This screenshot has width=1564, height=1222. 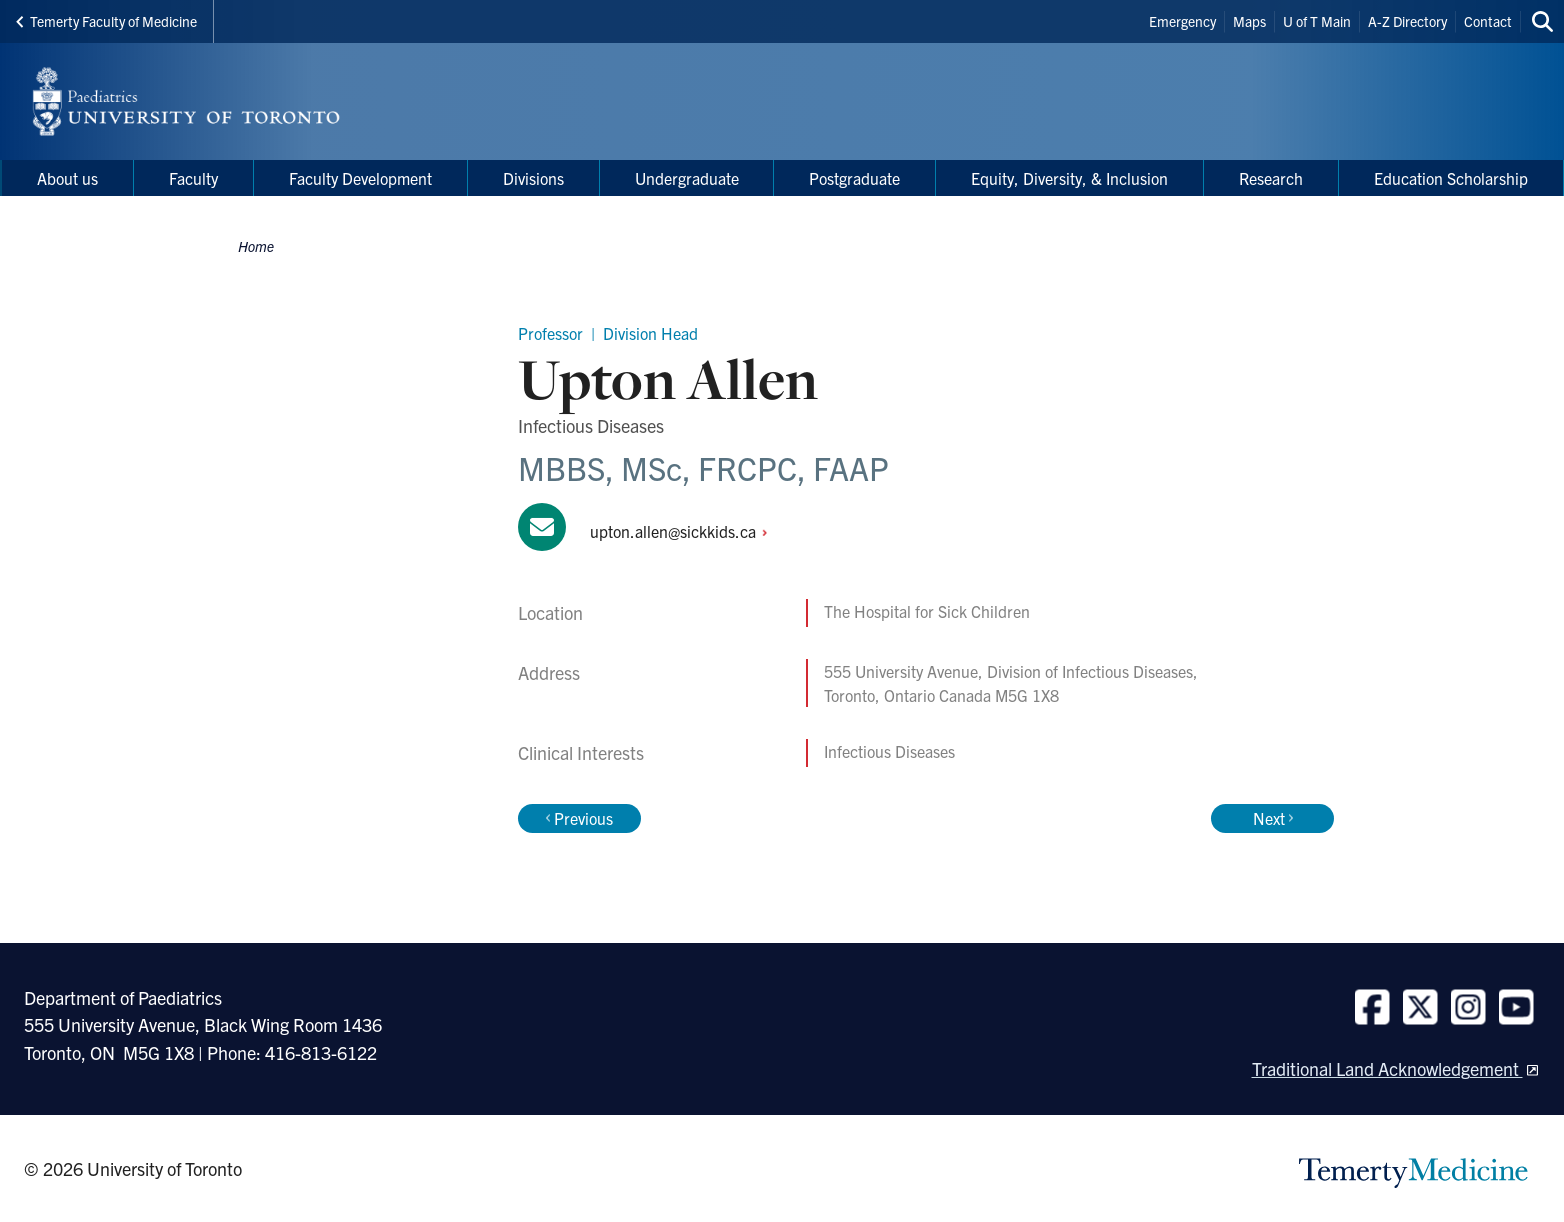 I want to click on U of T Main, so click(x=1317, y=21).